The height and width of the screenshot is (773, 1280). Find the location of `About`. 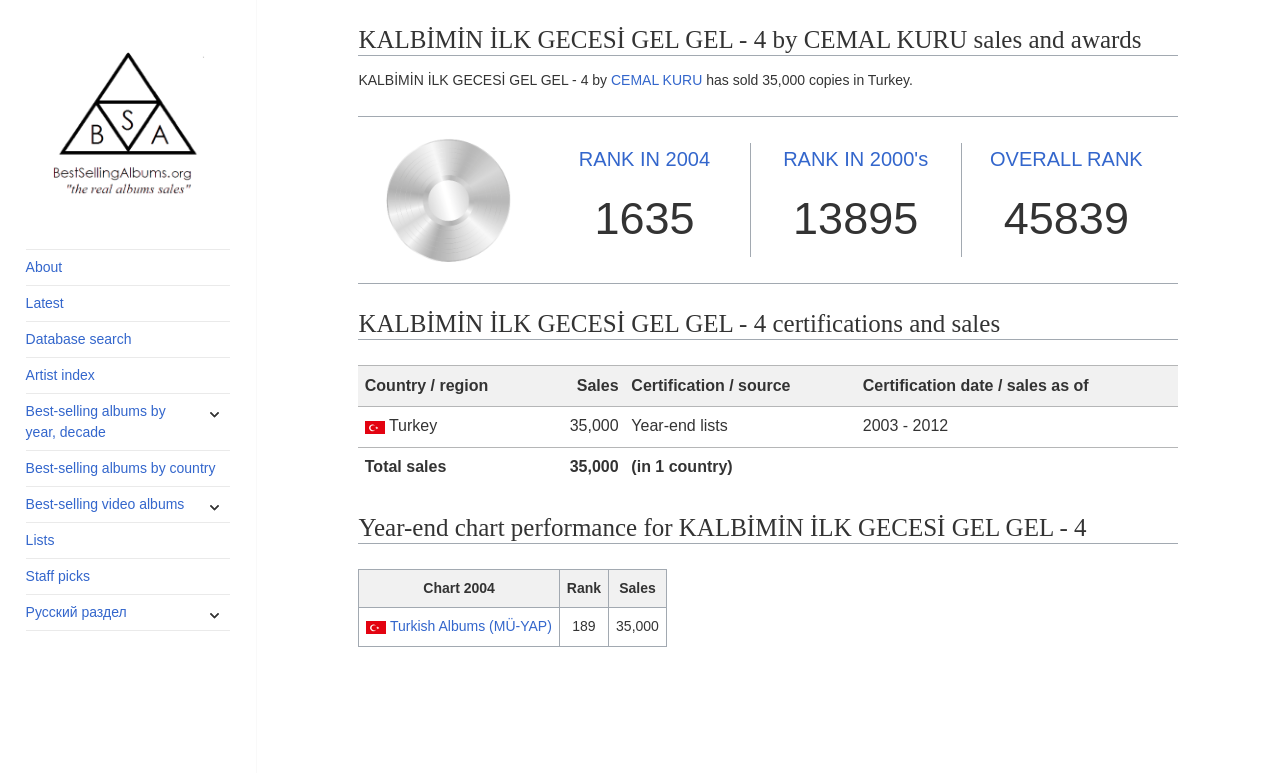

About is located at coordinates (44, 267).